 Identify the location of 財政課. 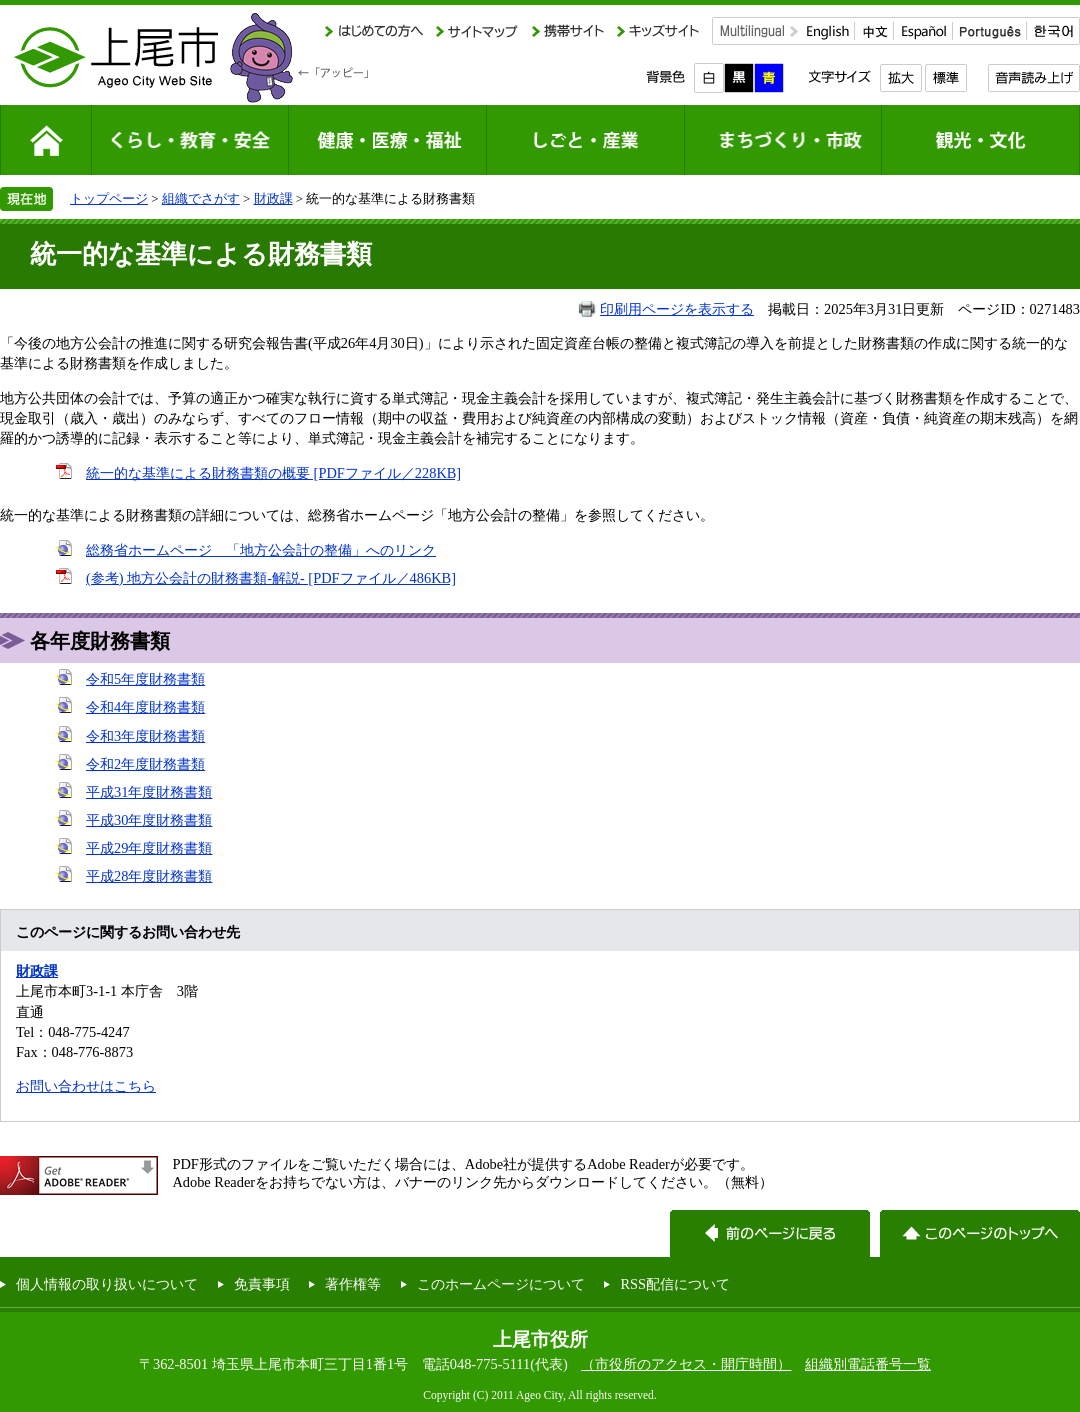
(273, 198).